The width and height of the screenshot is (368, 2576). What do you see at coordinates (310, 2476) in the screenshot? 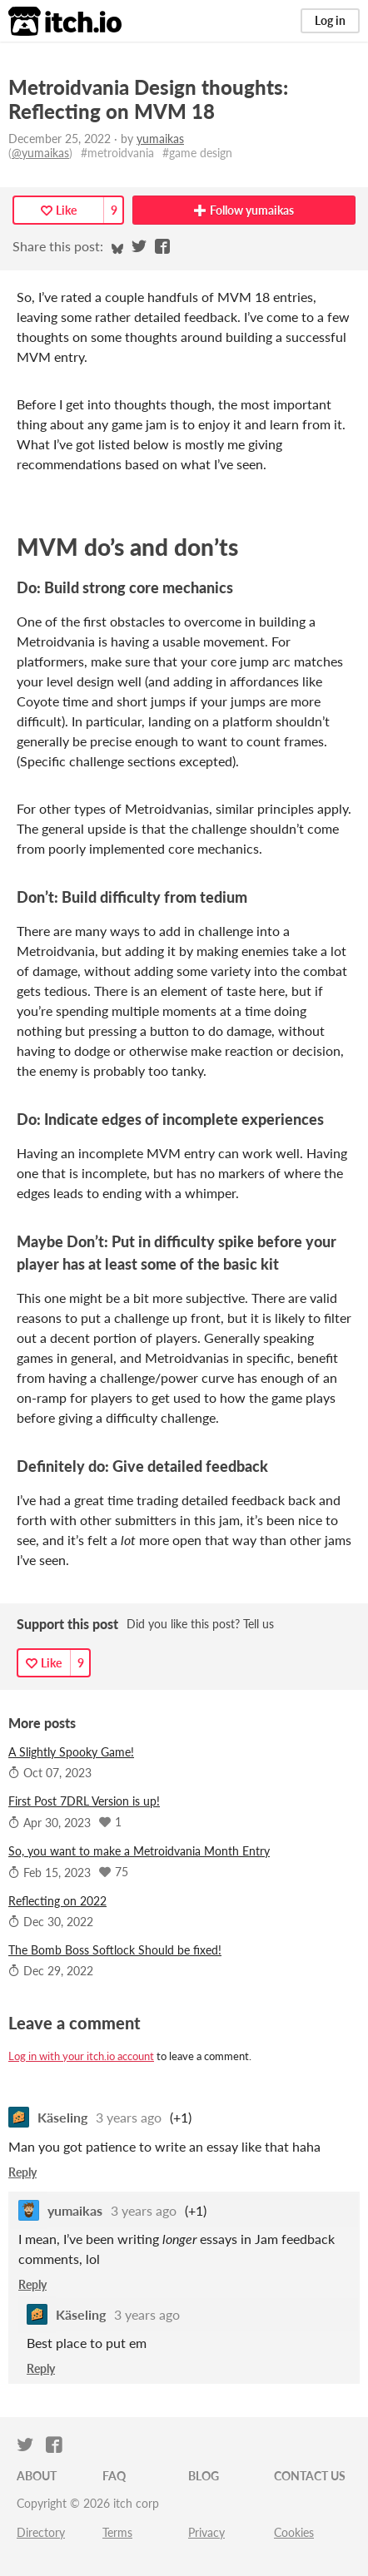
I see `Contact us` at bounding box center [310, 2476].